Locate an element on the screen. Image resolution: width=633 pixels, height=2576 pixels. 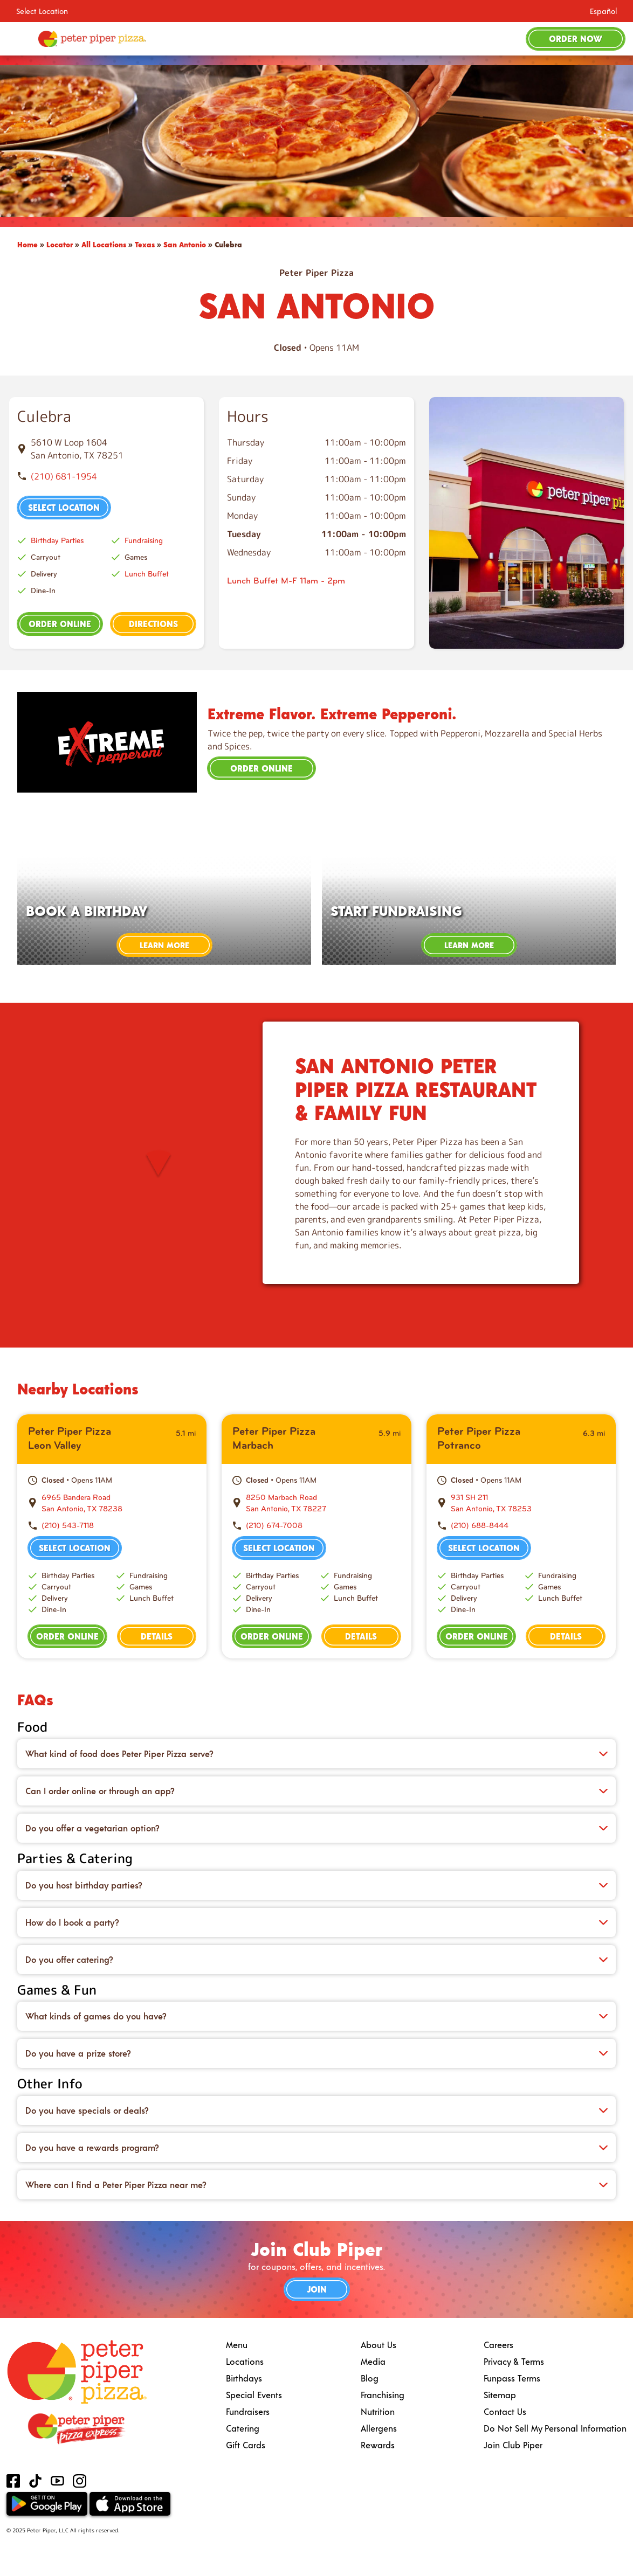
About Us is located at coordinates (378, 2344).